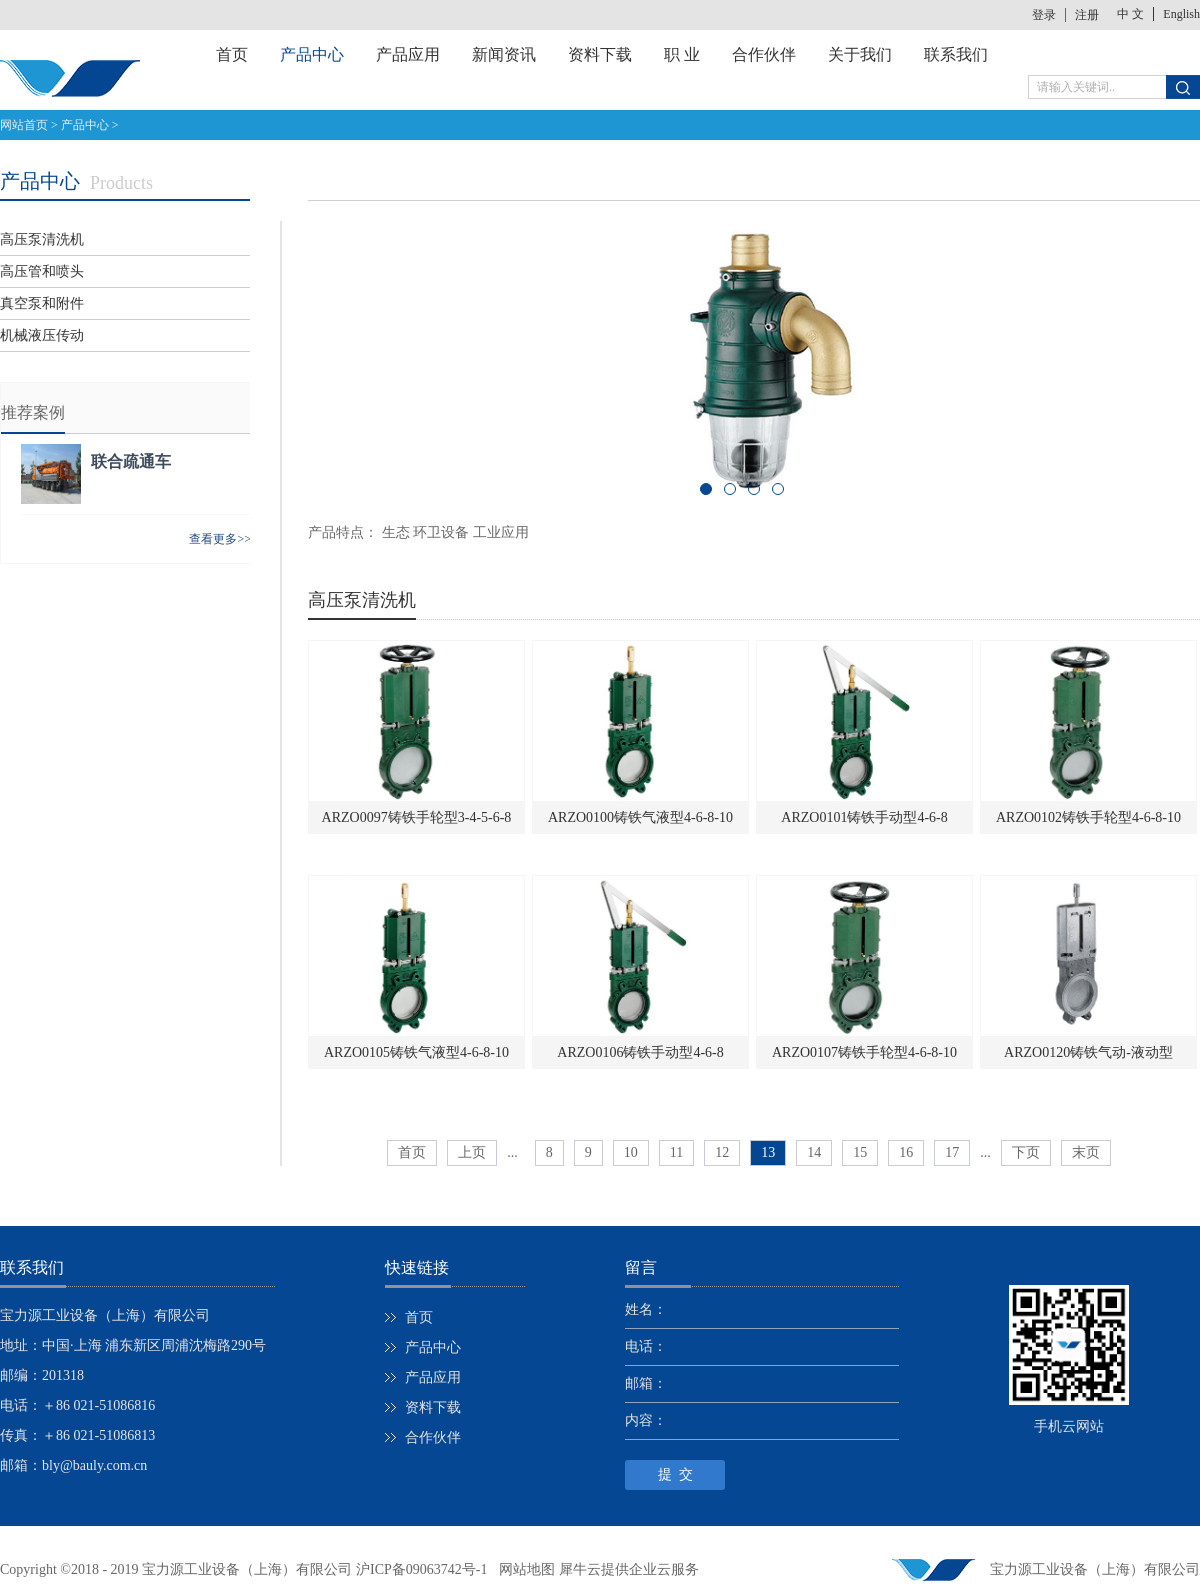 Image resolution: width=1200 pixels, height=1595 pixels. What do you see at coordinates (1181, 14) in the screenshot?
I see `English` at bounding box center [1181, 14].